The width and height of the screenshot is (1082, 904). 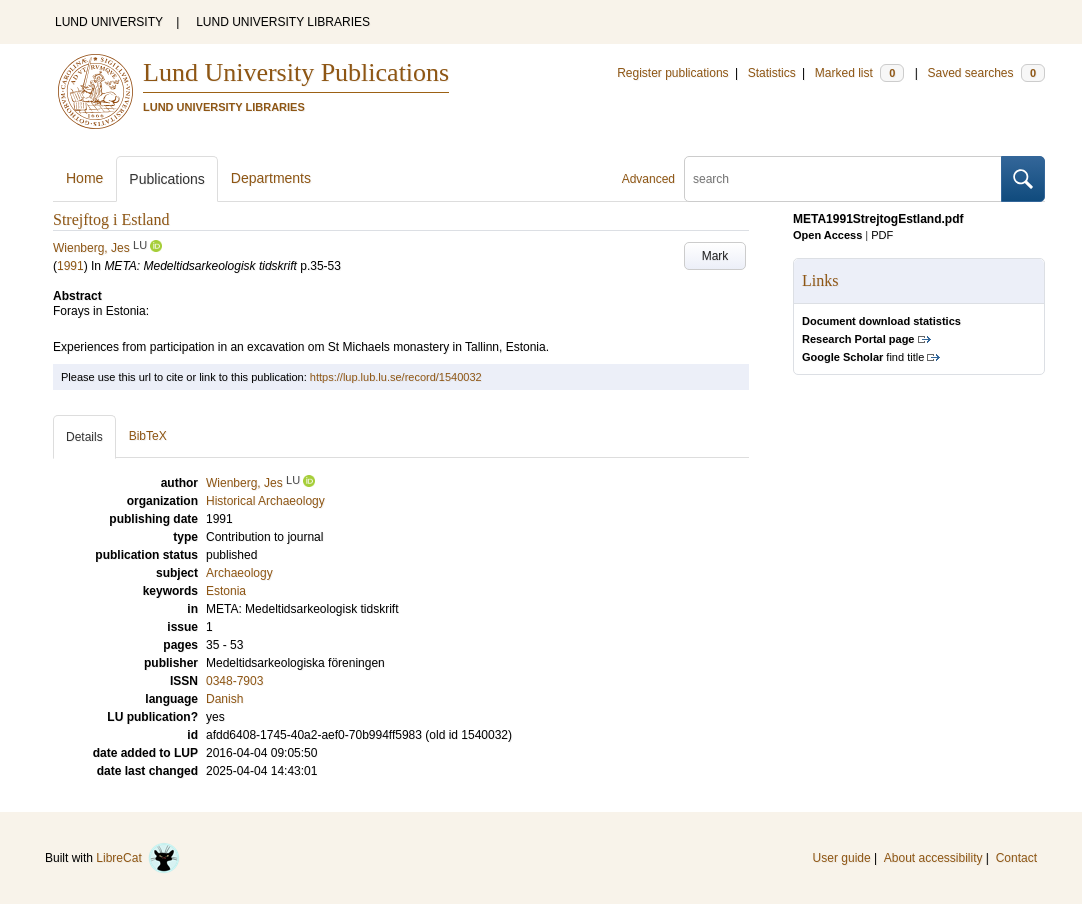 I want to click on 1991, so click(x=70, y=266).